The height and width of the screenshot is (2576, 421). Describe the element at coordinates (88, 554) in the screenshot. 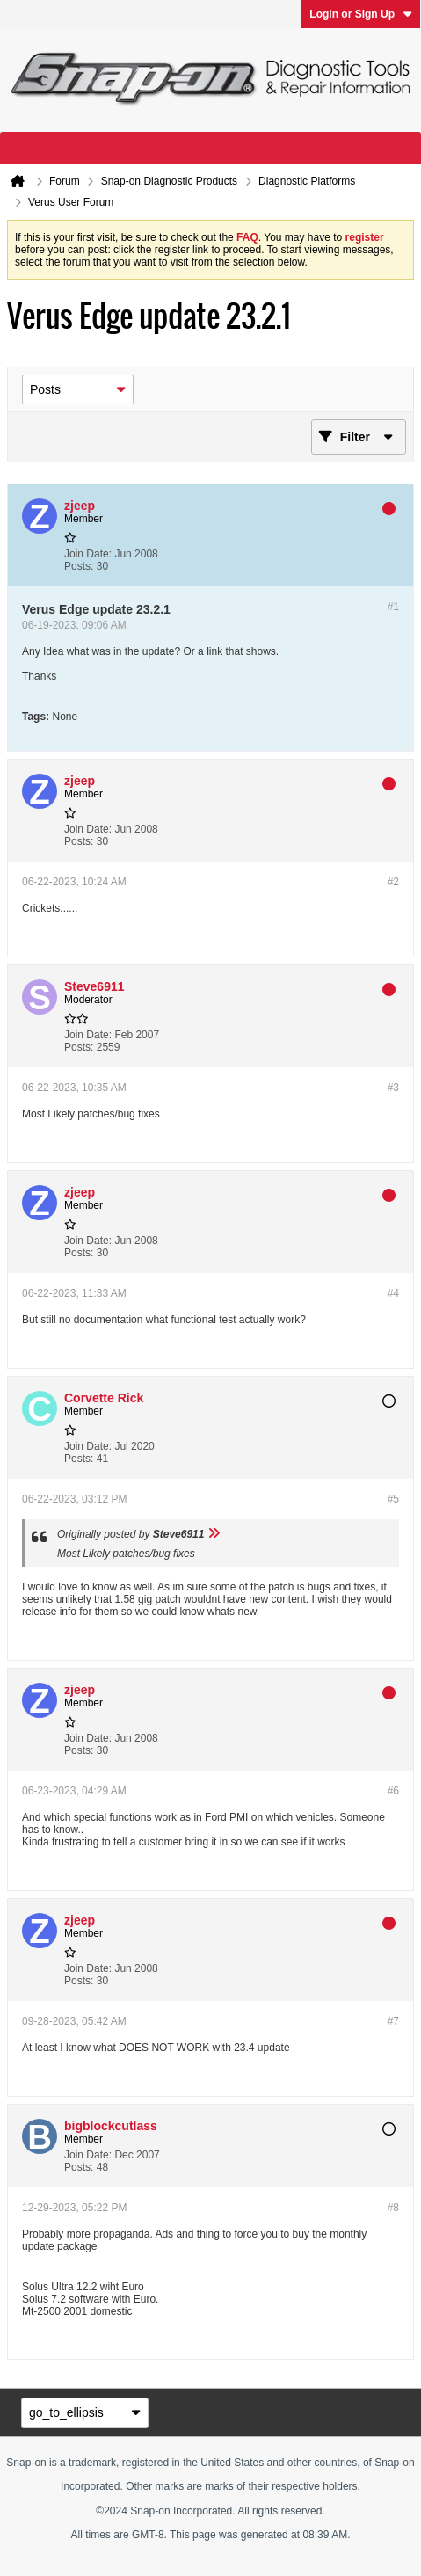

I see `Join Date:` at that location.